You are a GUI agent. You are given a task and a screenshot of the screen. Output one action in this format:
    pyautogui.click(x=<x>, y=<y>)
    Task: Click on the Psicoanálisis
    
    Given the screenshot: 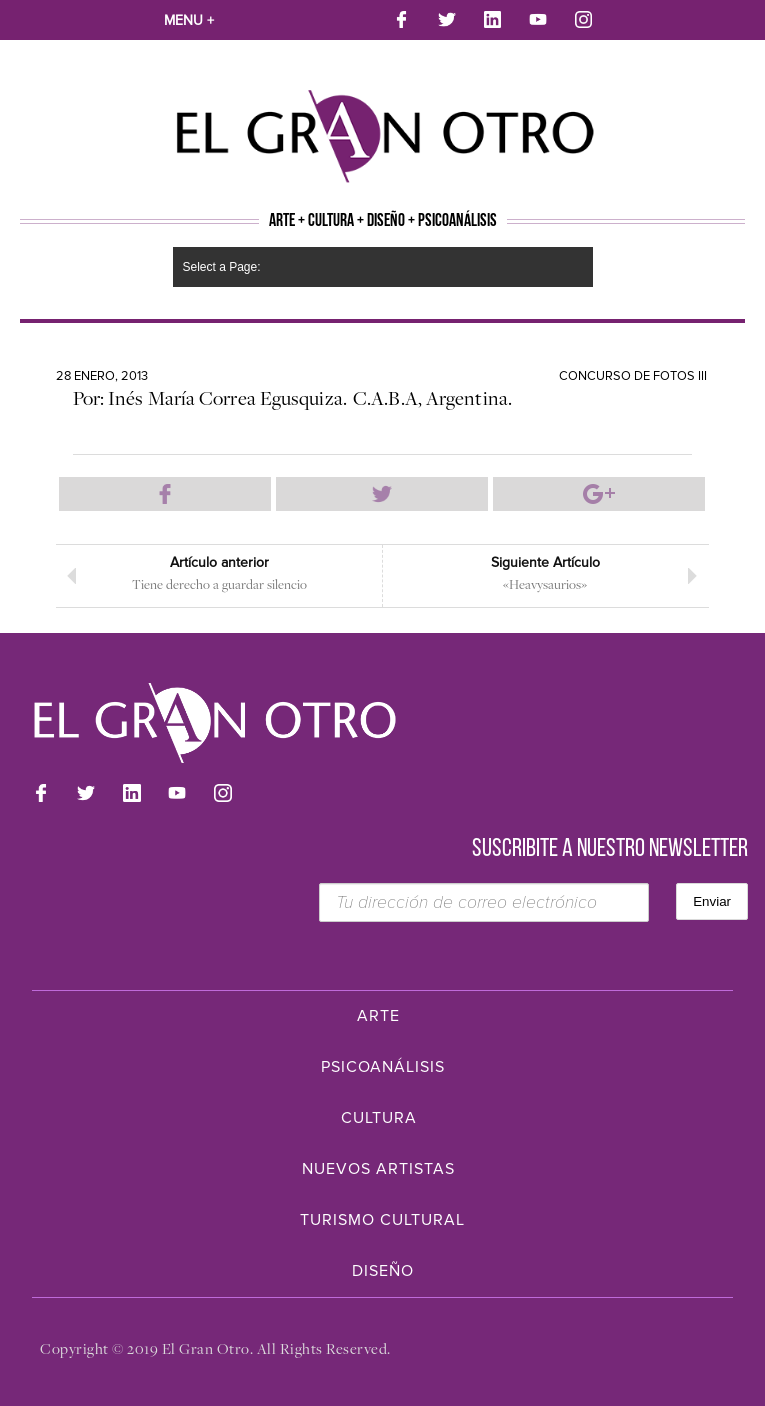 What is the action you would take?
    pyautogui.click(x=383, y=1067)
    